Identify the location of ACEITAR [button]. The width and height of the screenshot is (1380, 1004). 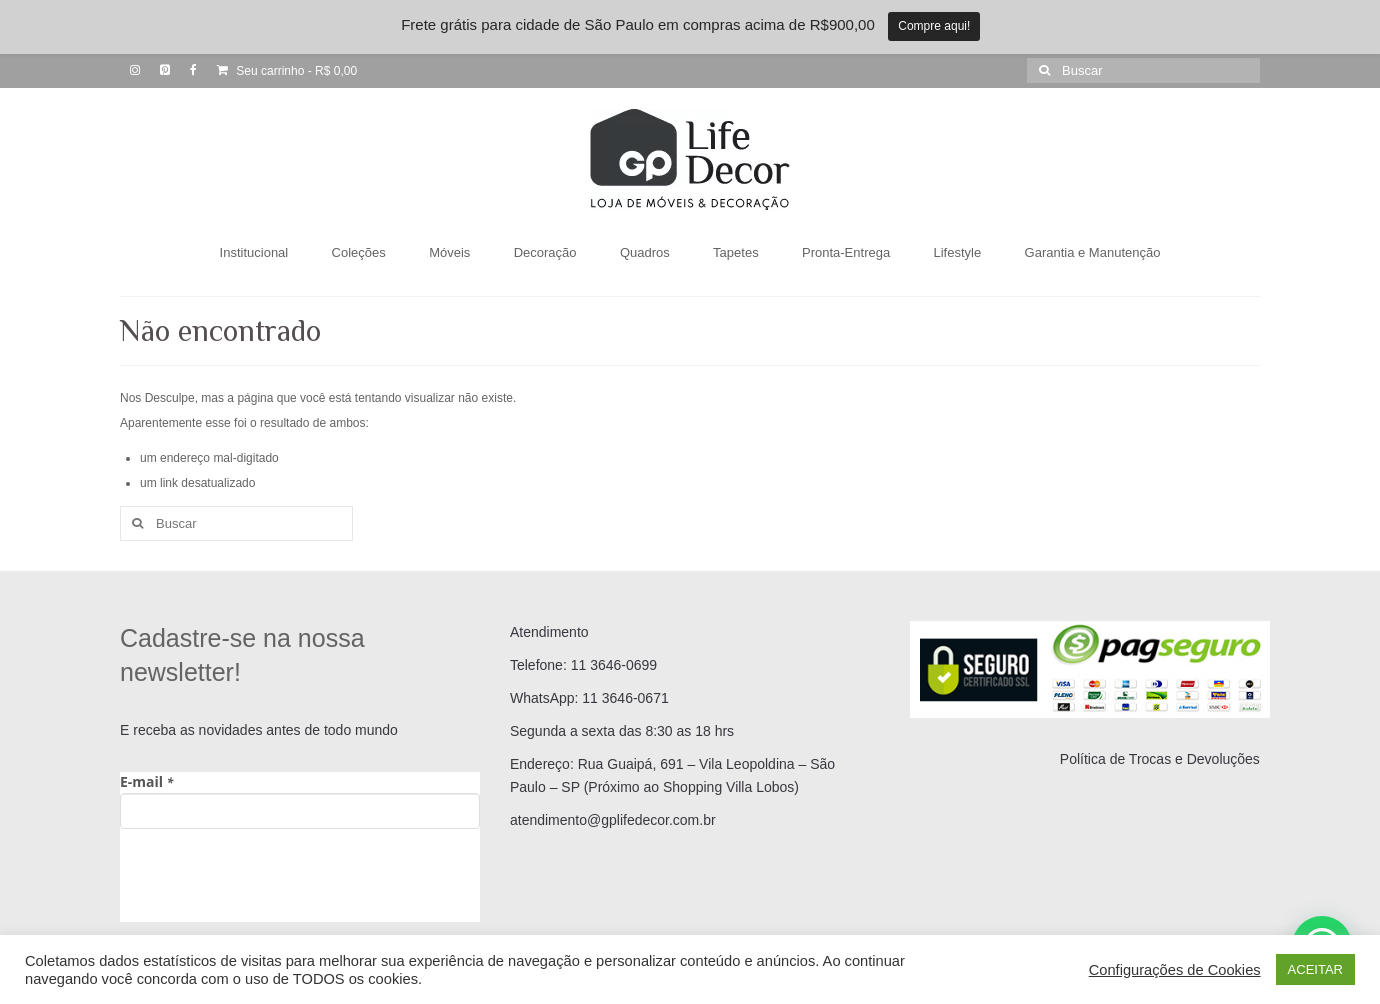
(1315, 969).